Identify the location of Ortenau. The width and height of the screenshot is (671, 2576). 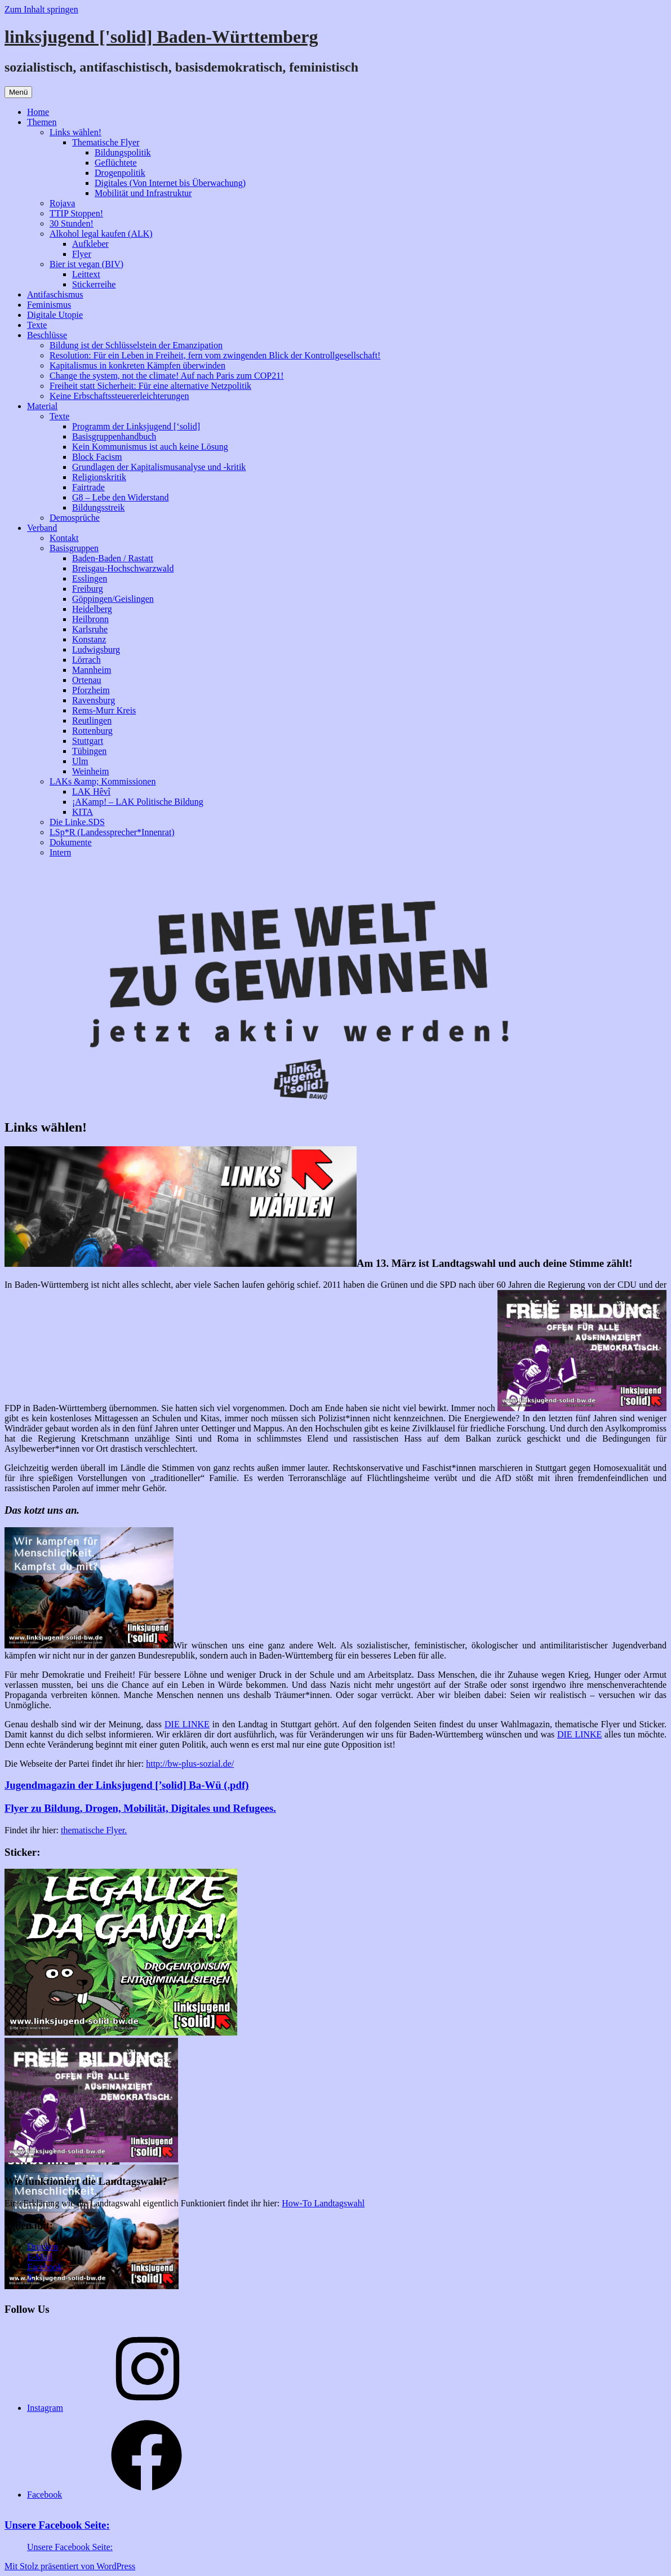
(86, 680).